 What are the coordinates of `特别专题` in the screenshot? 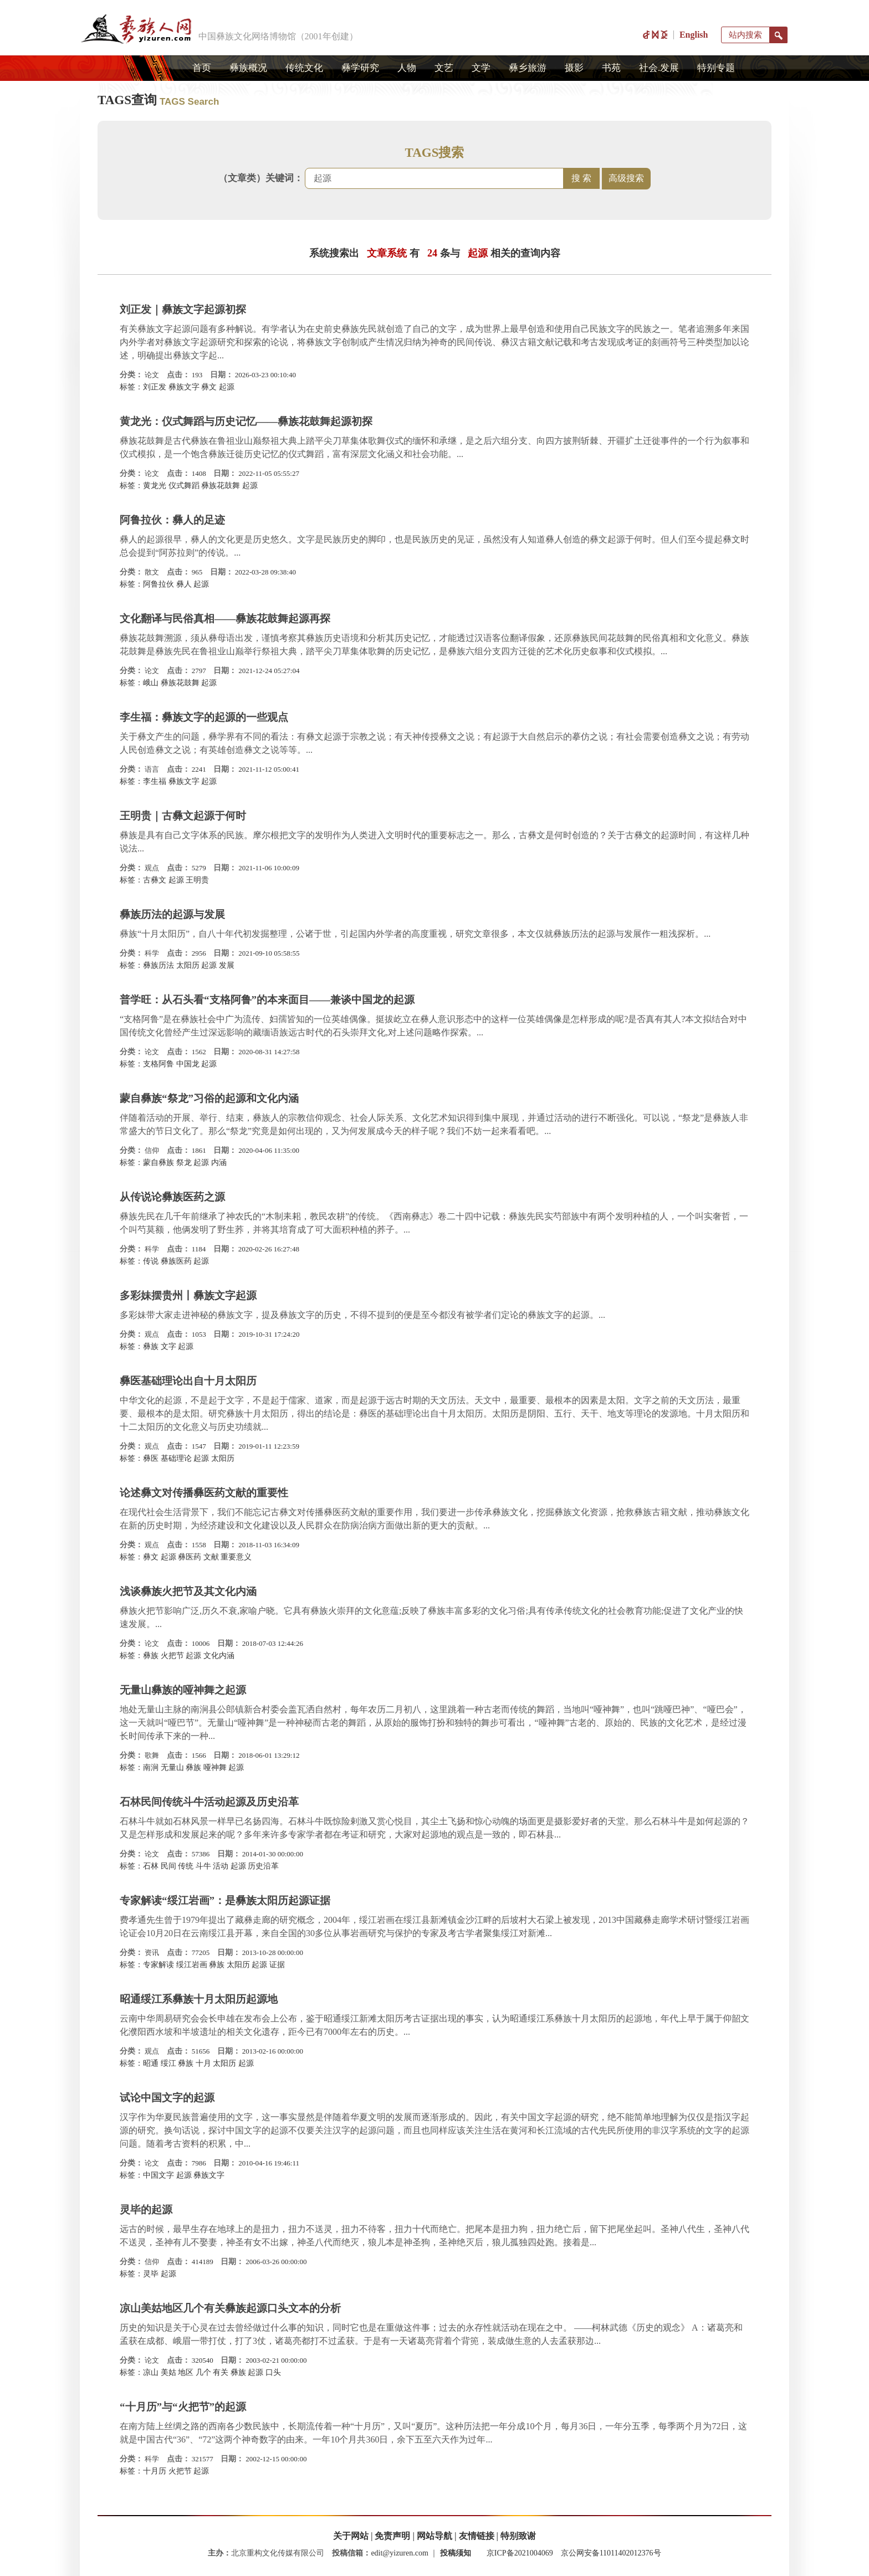 It's located at (716, 68).